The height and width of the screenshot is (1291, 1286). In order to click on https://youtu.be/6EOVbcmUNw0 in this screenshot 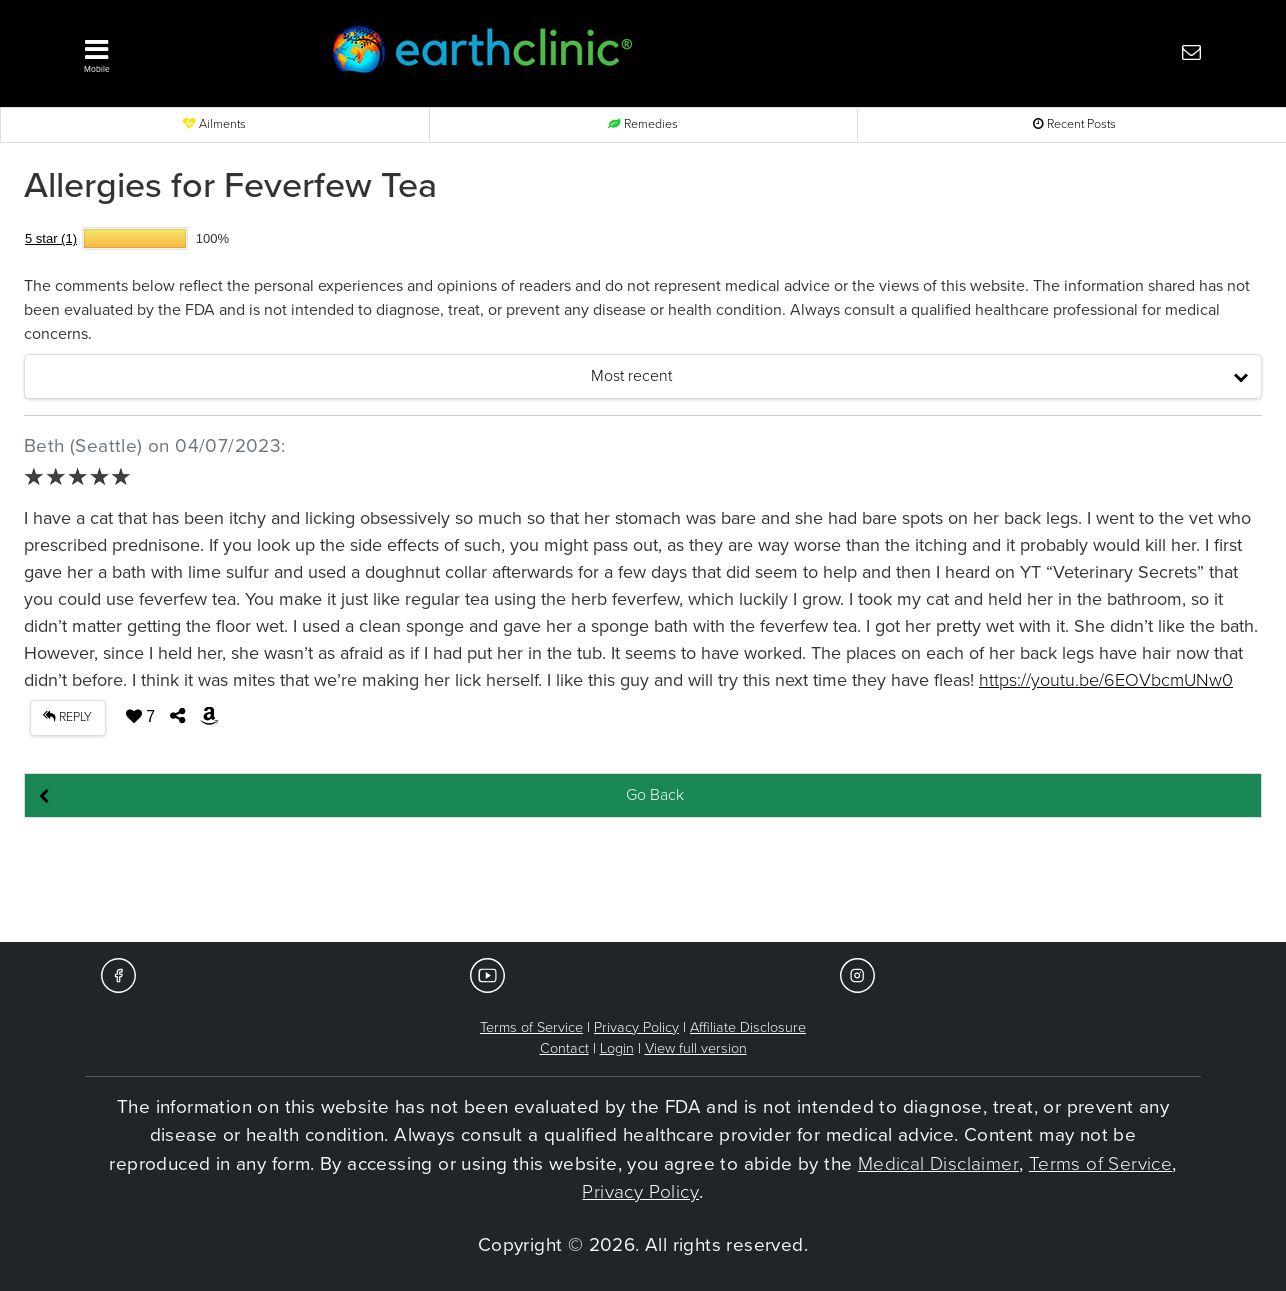, I will do `click(1106, 680)`.